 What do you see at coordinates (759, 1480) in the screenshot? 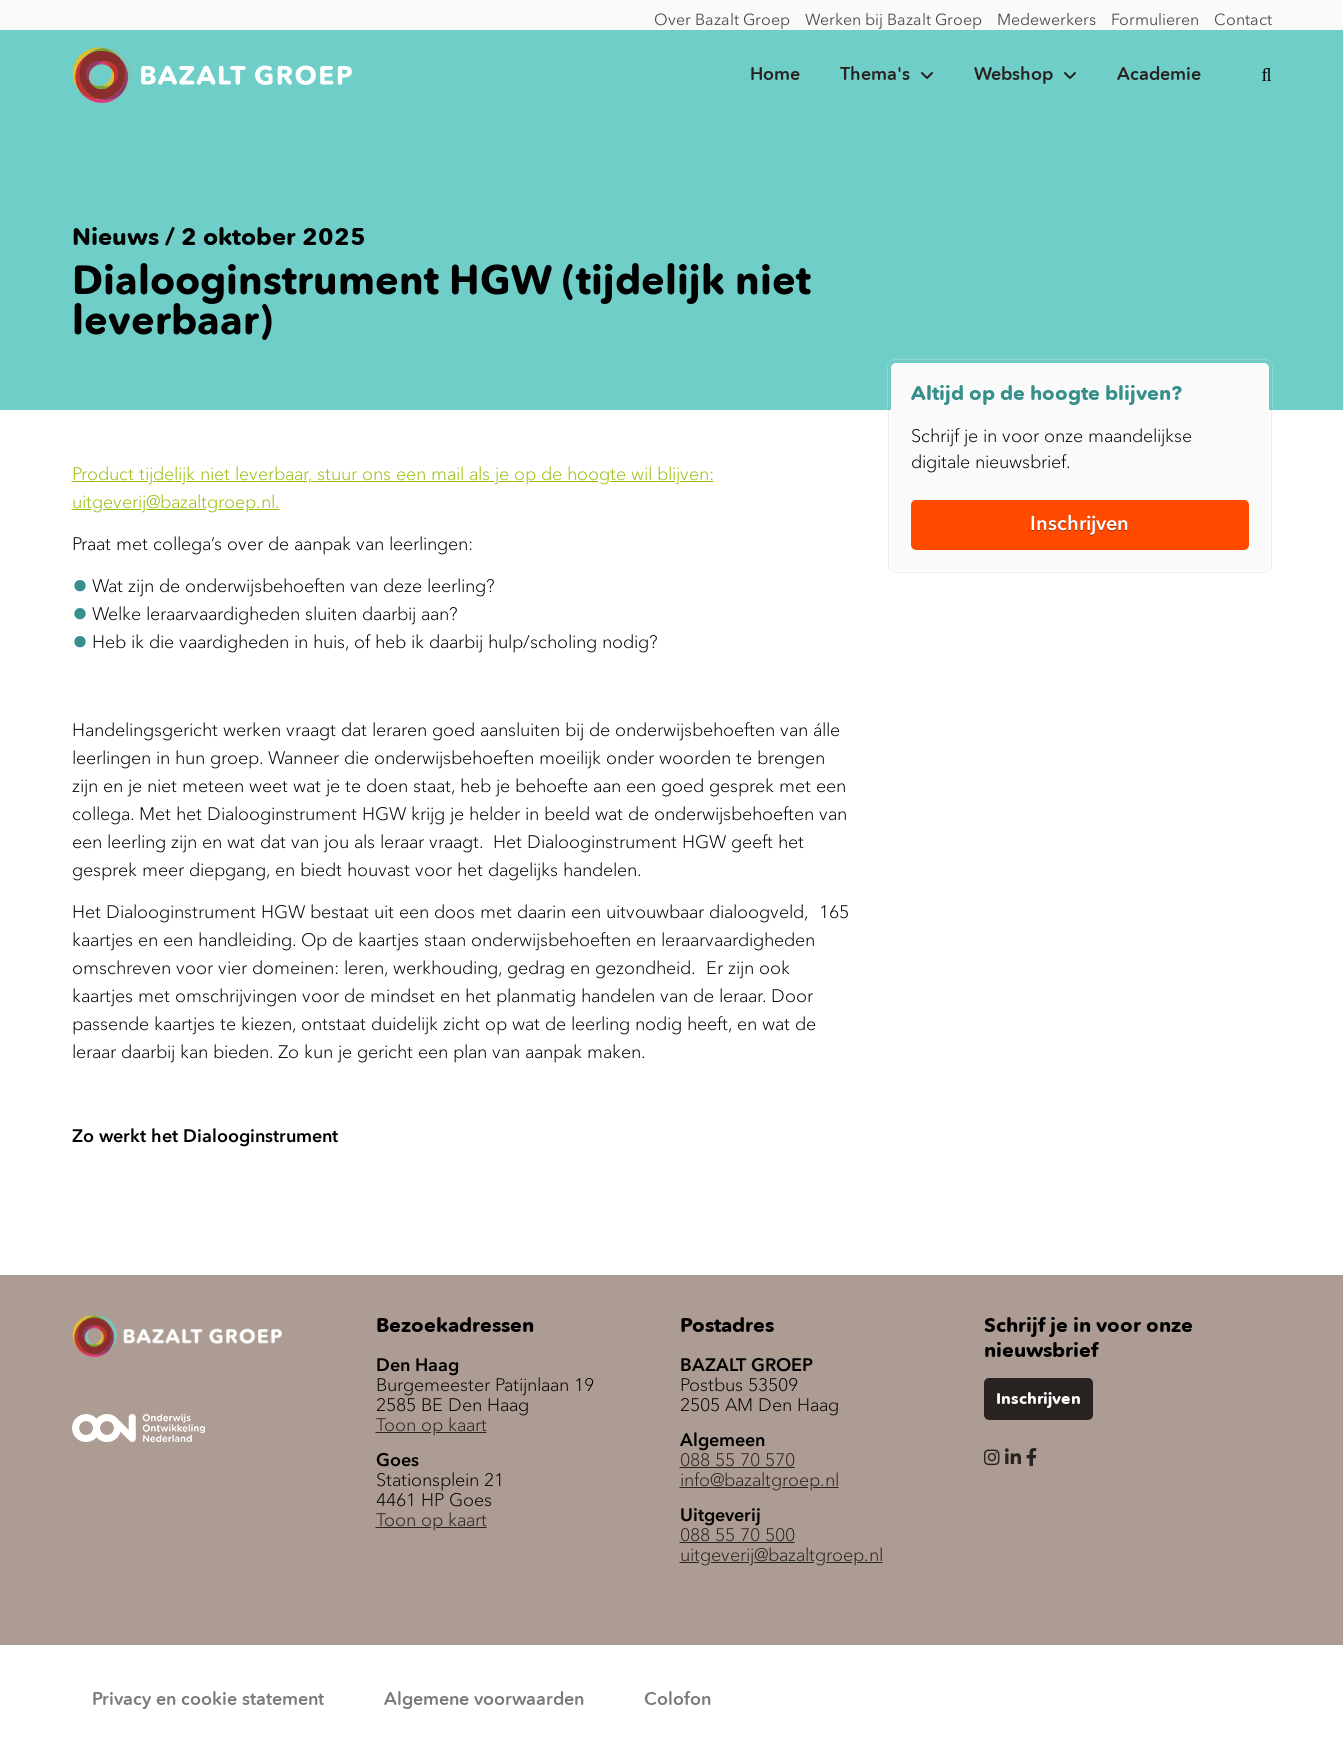
I see `info@bazaltgroep.nl` at bounding box center [759, 1480].